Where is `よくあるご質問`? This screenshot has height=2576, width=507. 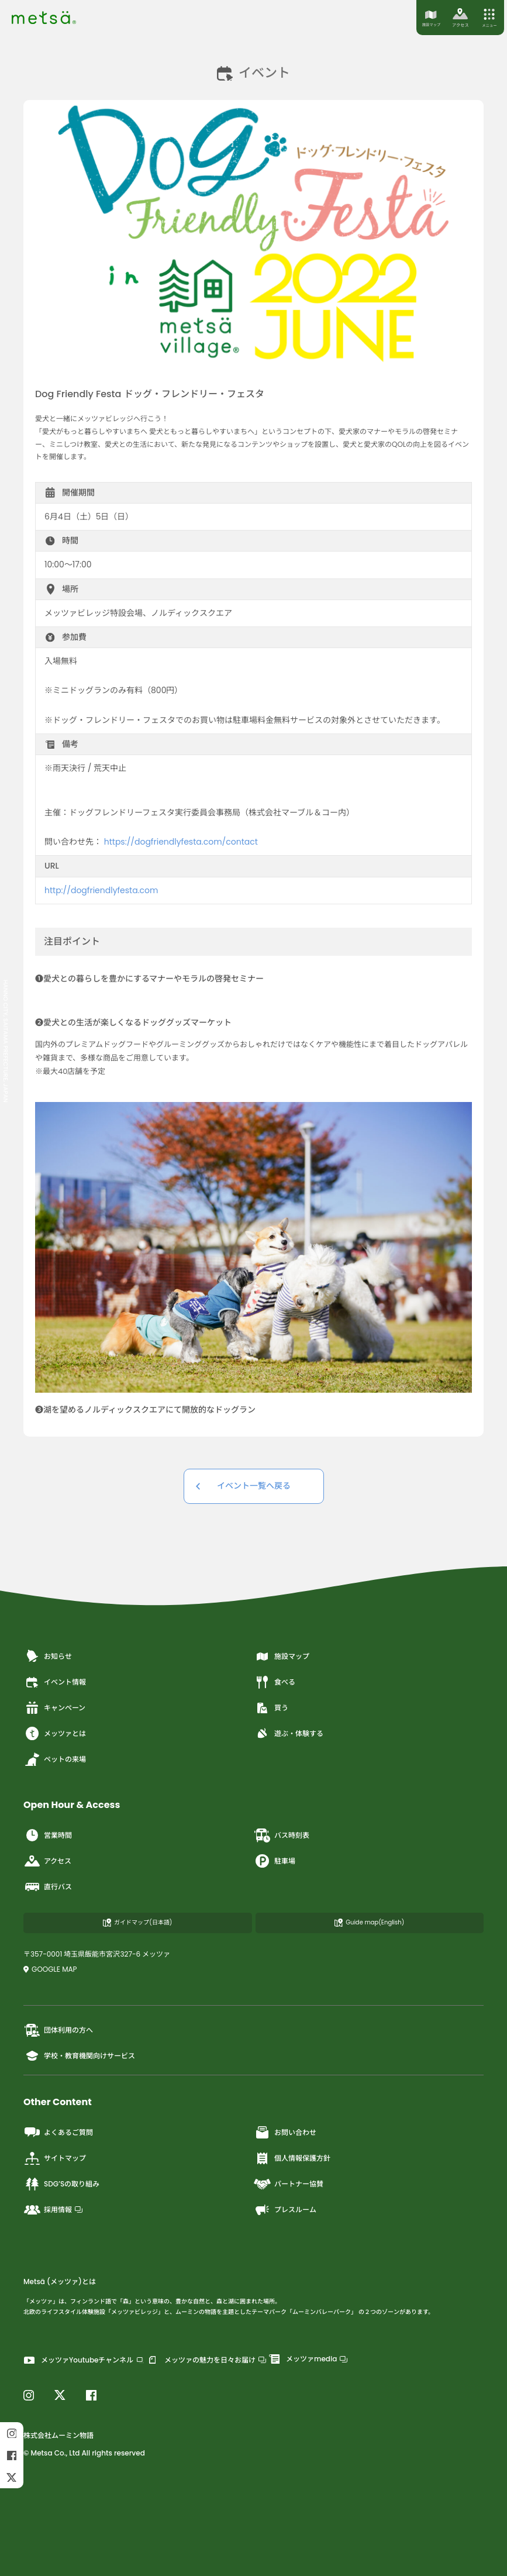
よくあるご質問 is located at coordinates (58, 2133).